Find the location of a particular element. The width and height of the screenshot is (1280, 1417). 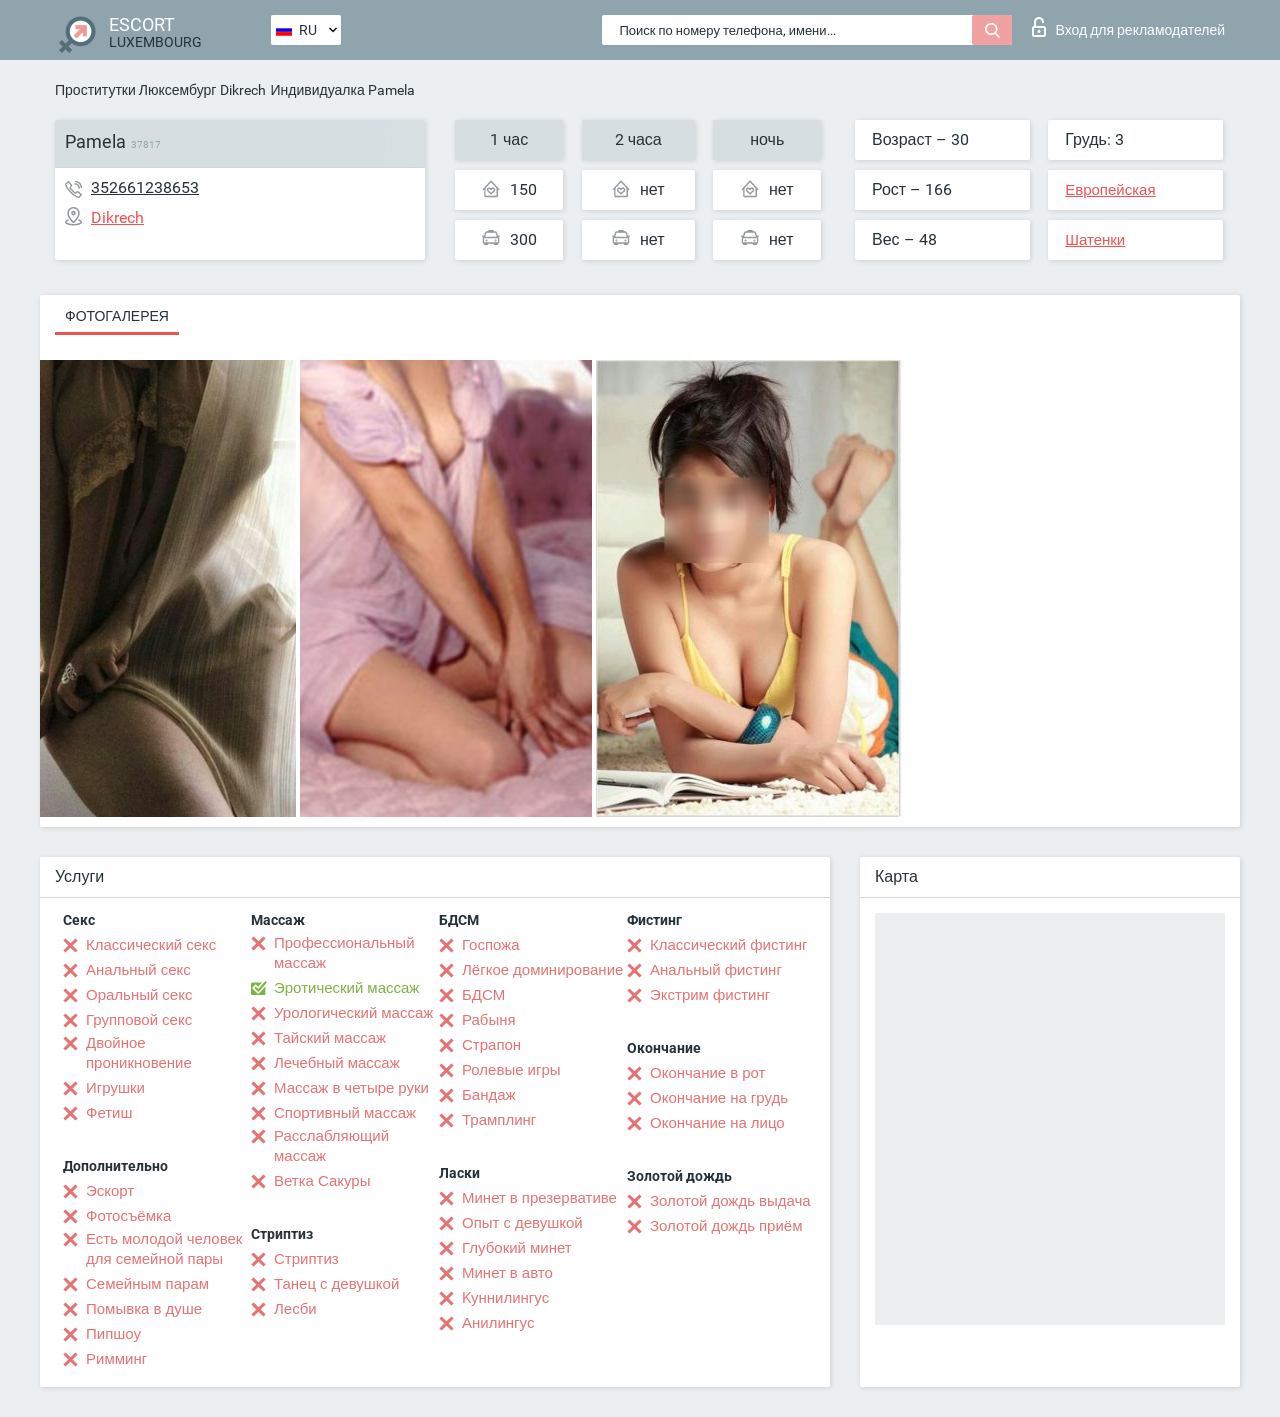

Оральный секс is located at coordinates (139, 995).